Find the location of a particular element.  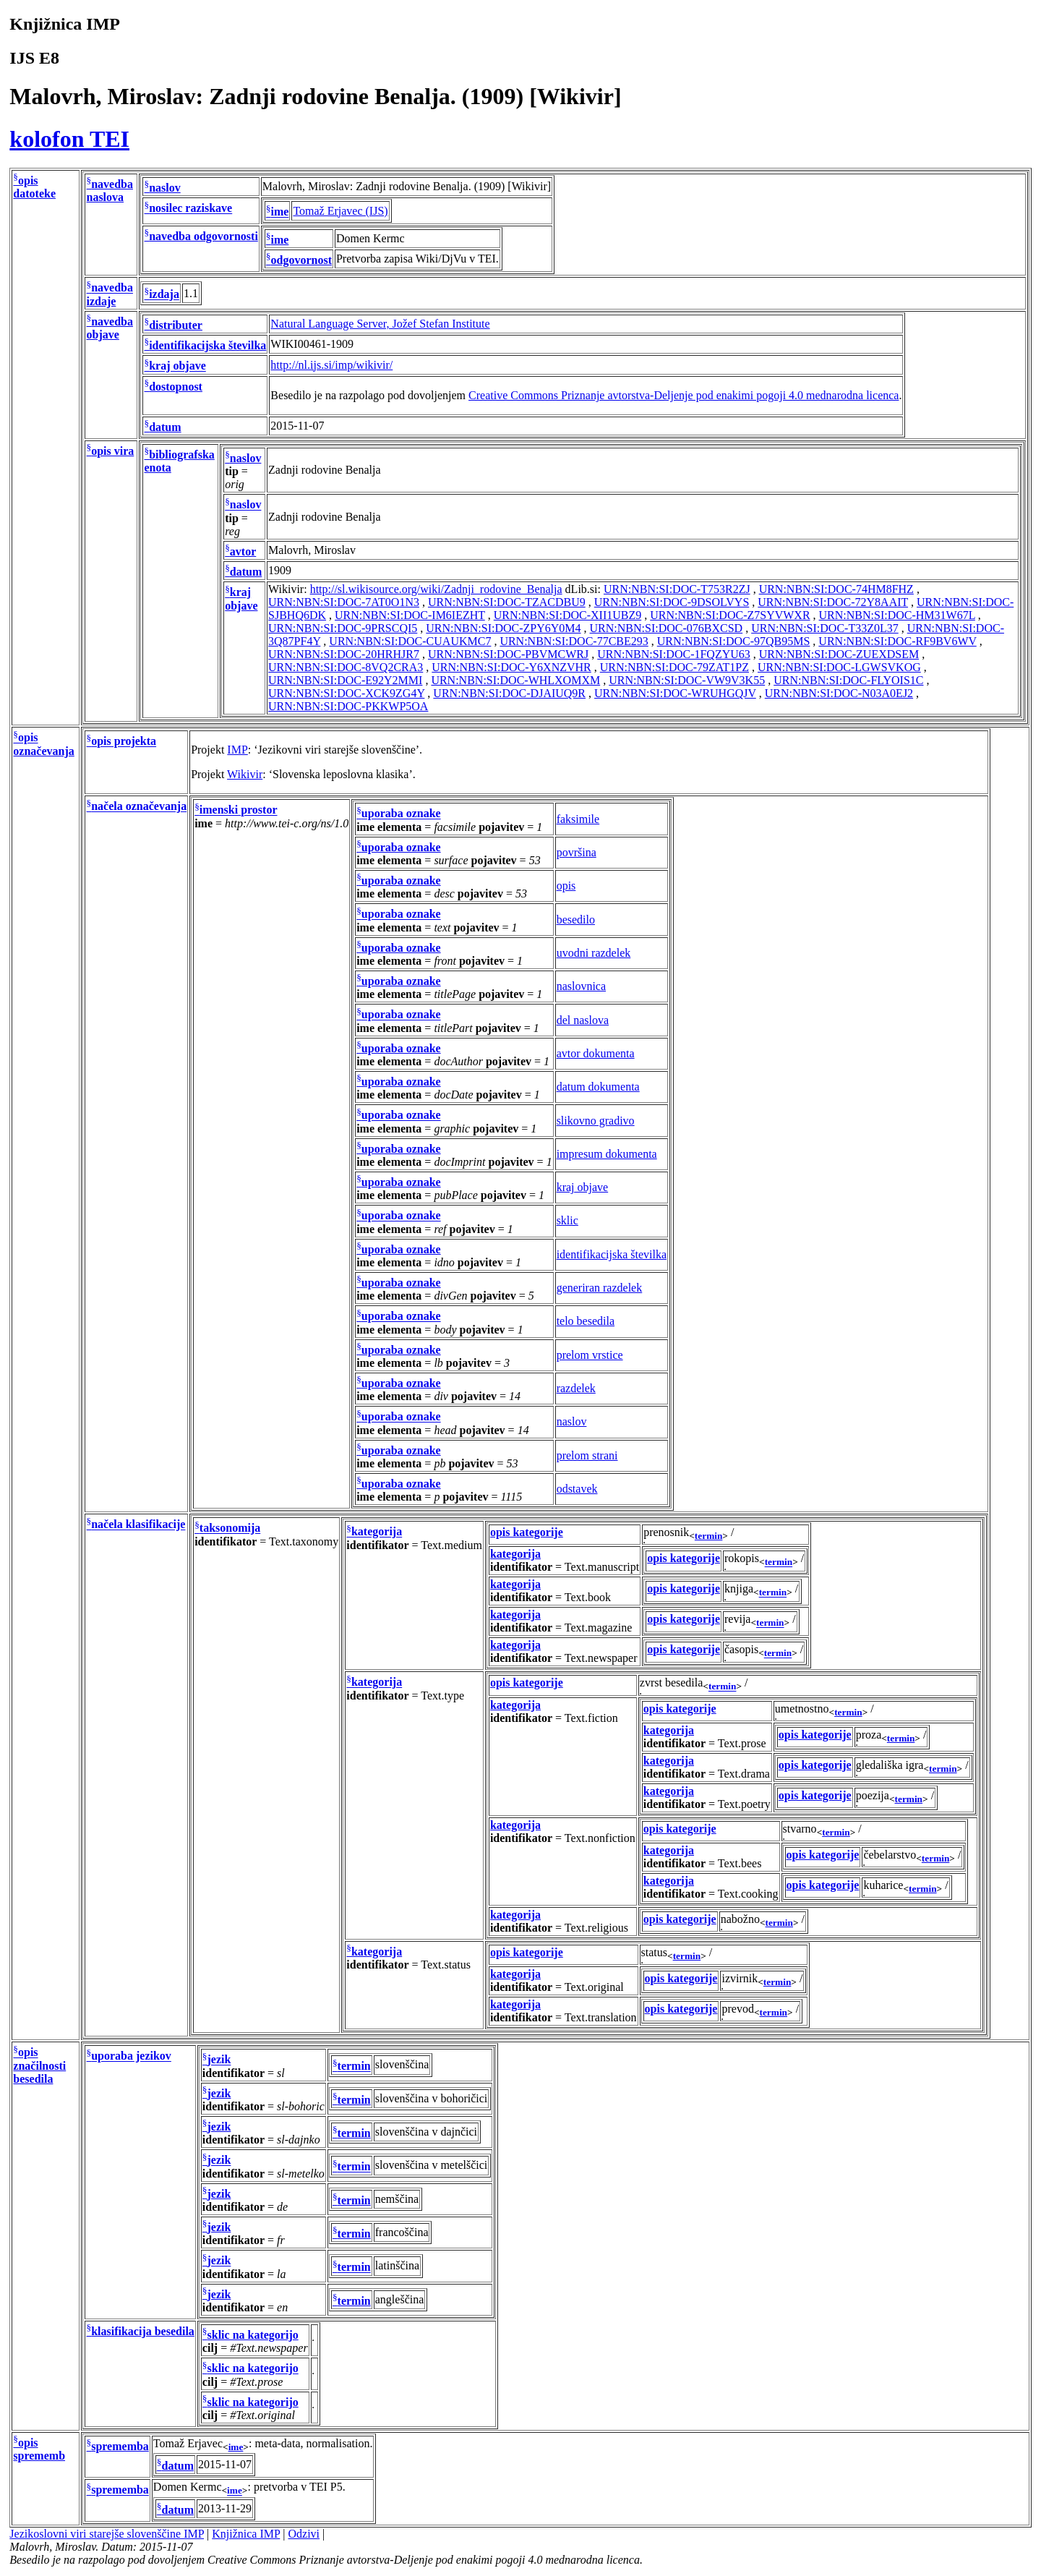

Text.bees is located at coordinates (740, 1863).